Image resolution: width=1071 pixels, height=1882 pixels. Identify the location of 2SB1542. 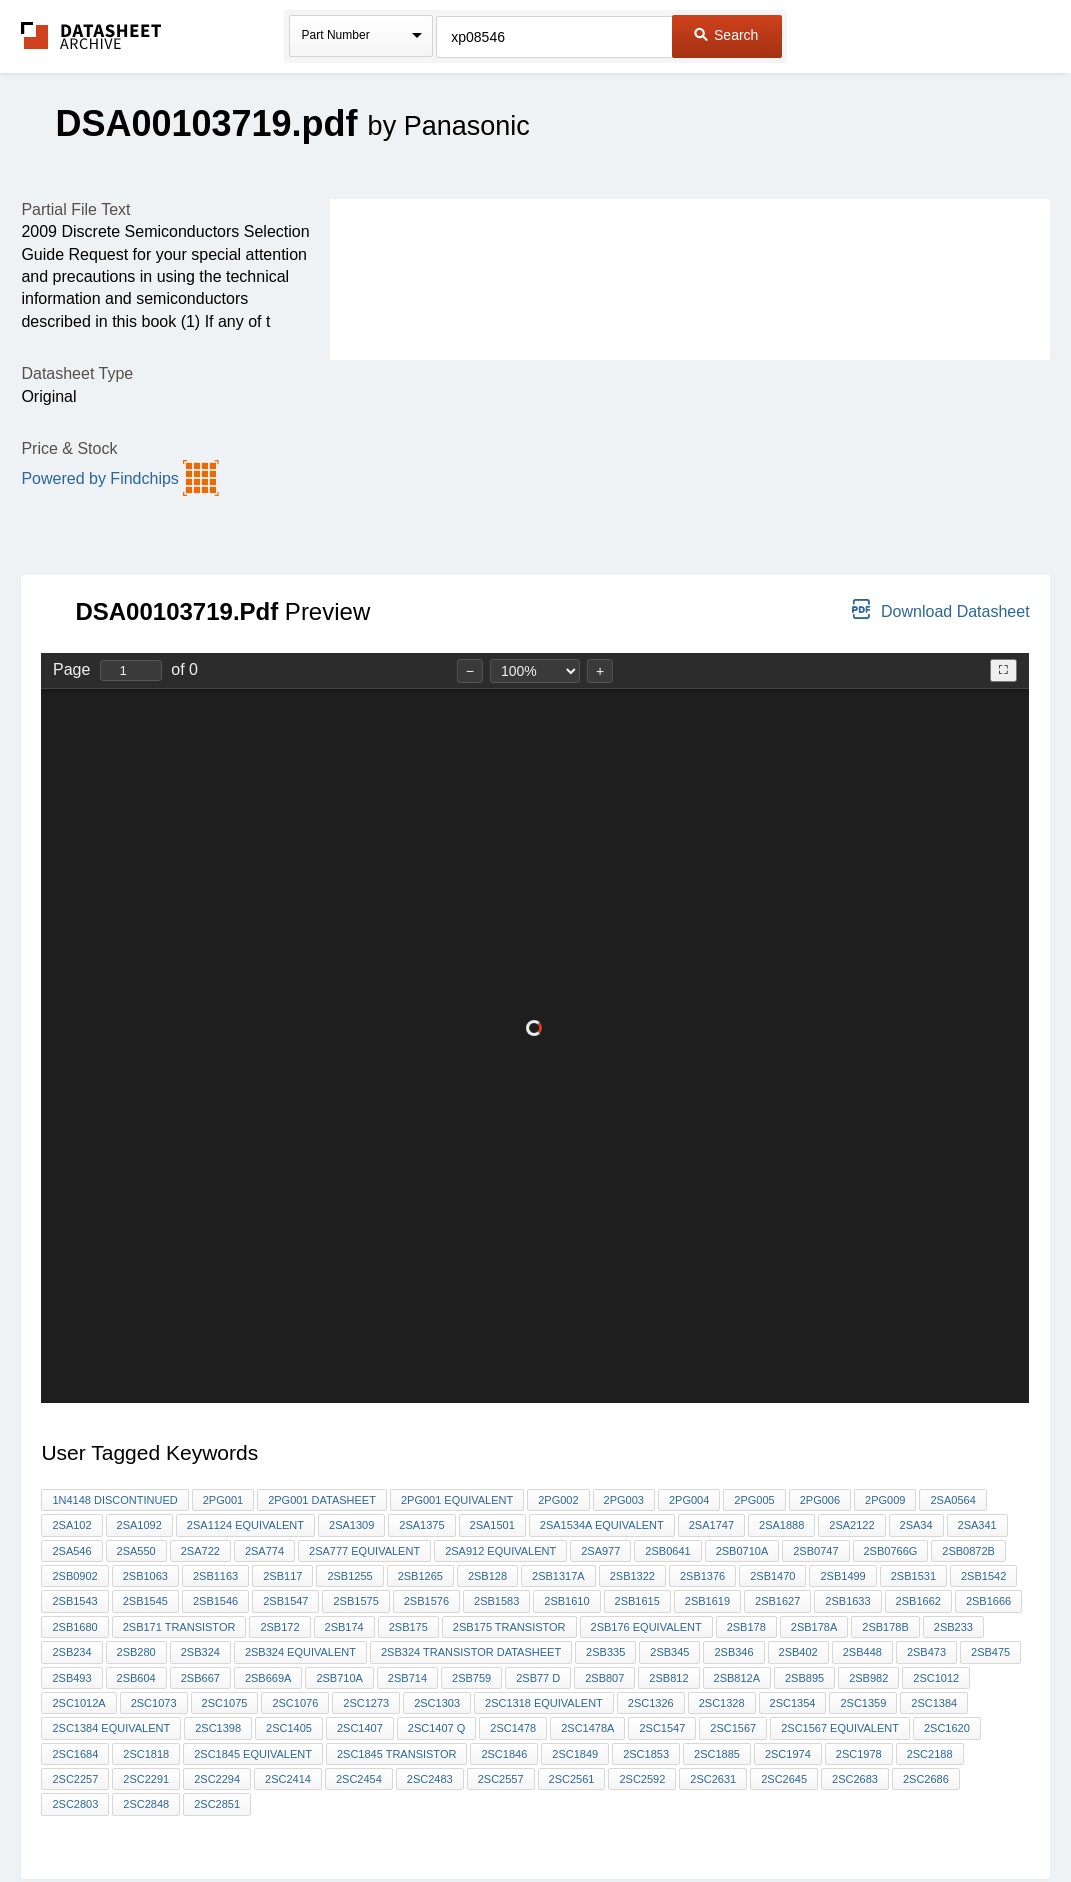
(983, 1576).